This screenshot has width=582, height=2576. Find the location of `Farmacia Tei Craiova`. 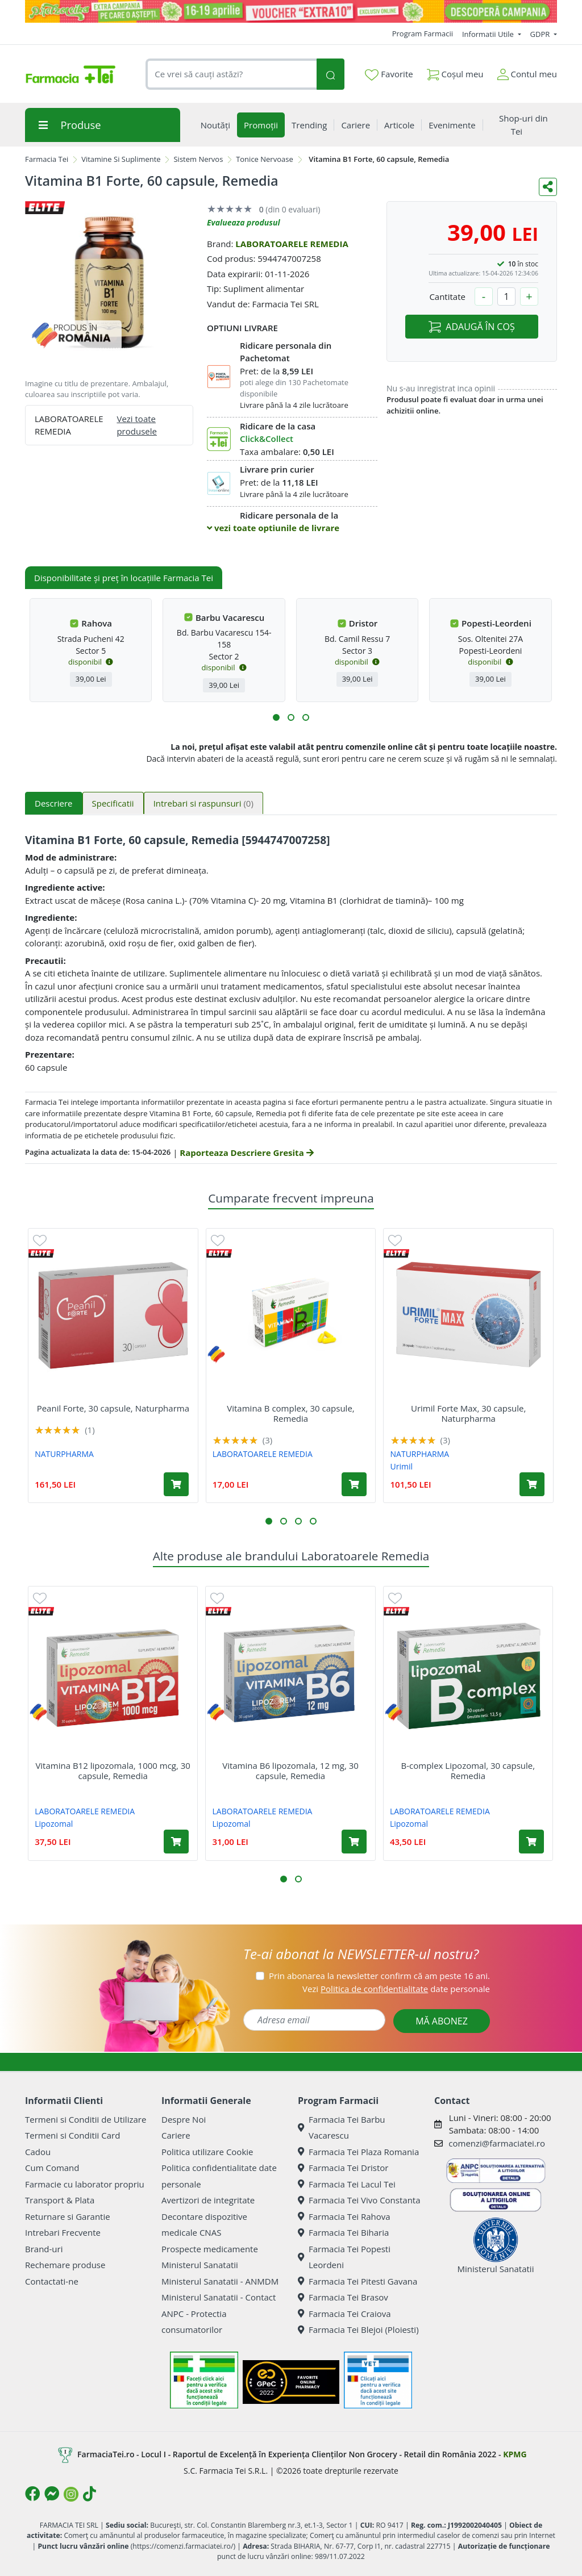

Farmacia Tei Craiova is located at coordinates (344, 2313).